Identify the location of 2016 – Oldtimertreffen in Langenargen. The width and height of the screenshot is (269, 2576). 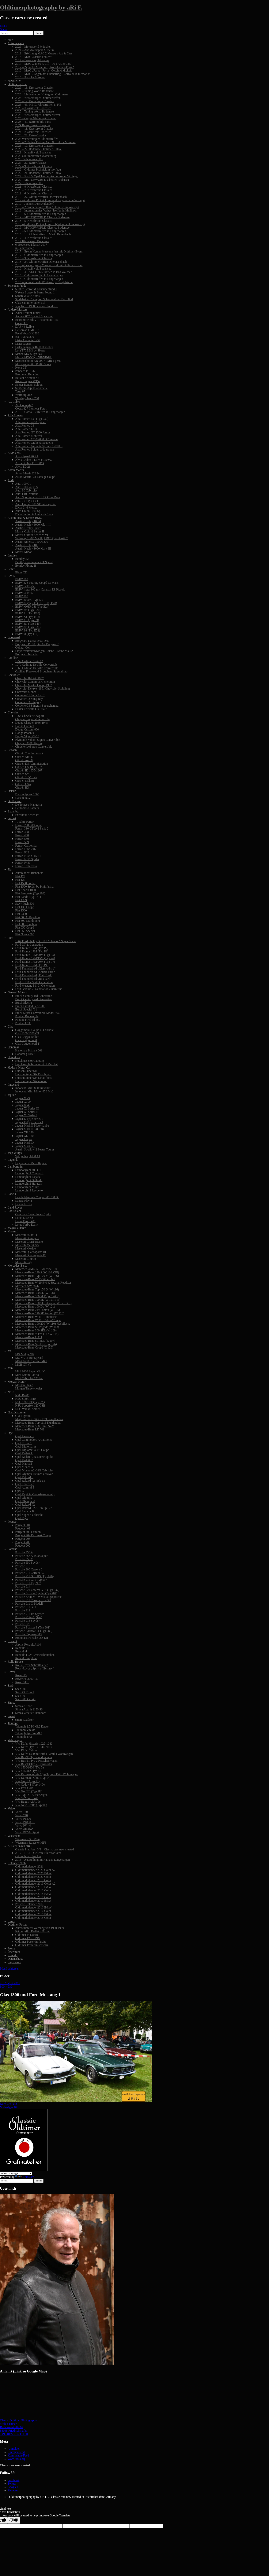
(39, 275).